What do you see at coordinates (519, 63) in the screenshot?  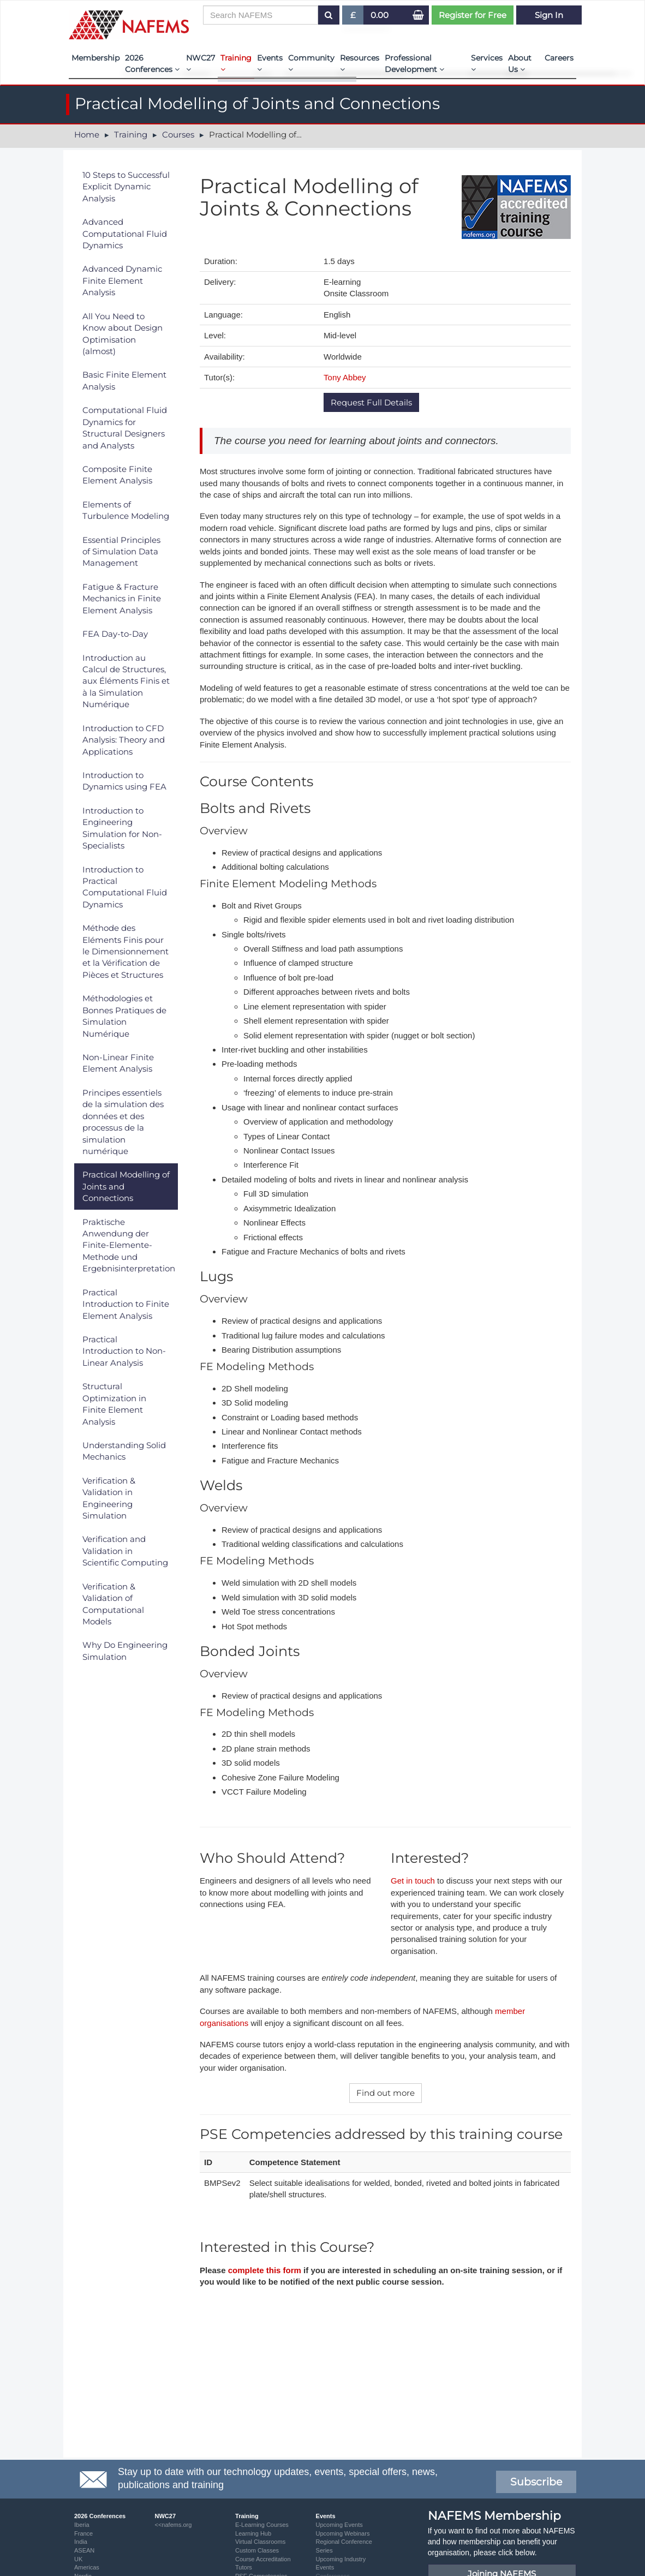 I see `About Us` at bounding box center [519, 63].